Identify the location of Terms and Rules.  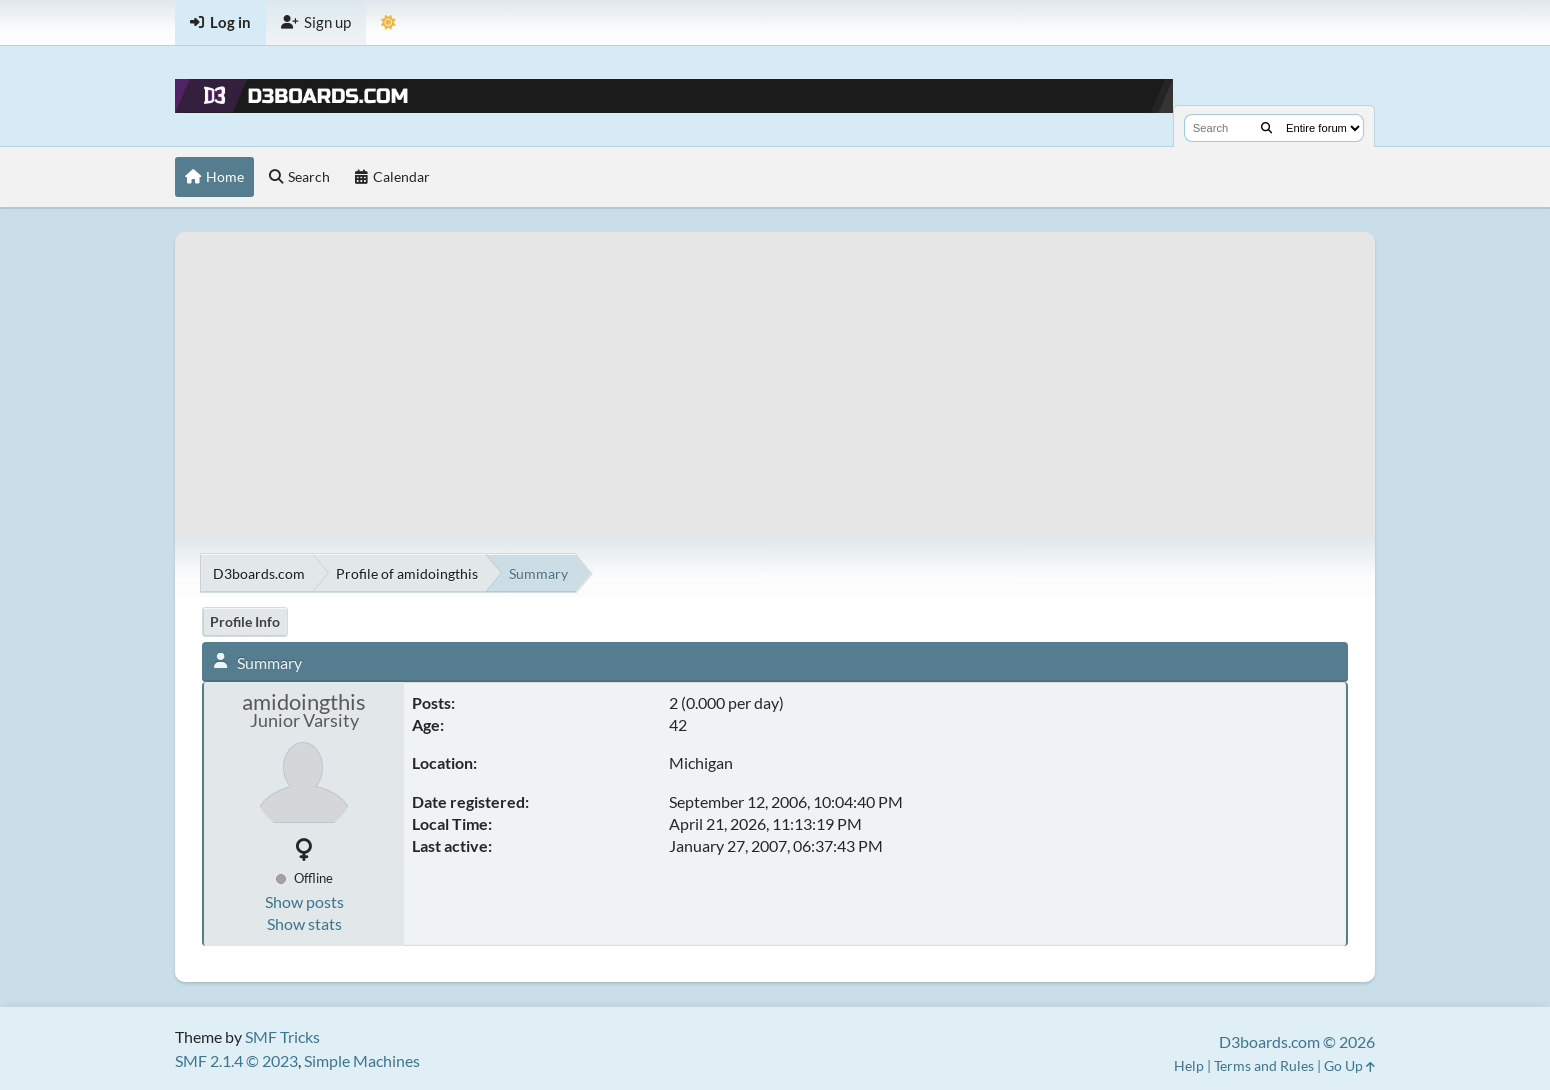
(1264, 1065).